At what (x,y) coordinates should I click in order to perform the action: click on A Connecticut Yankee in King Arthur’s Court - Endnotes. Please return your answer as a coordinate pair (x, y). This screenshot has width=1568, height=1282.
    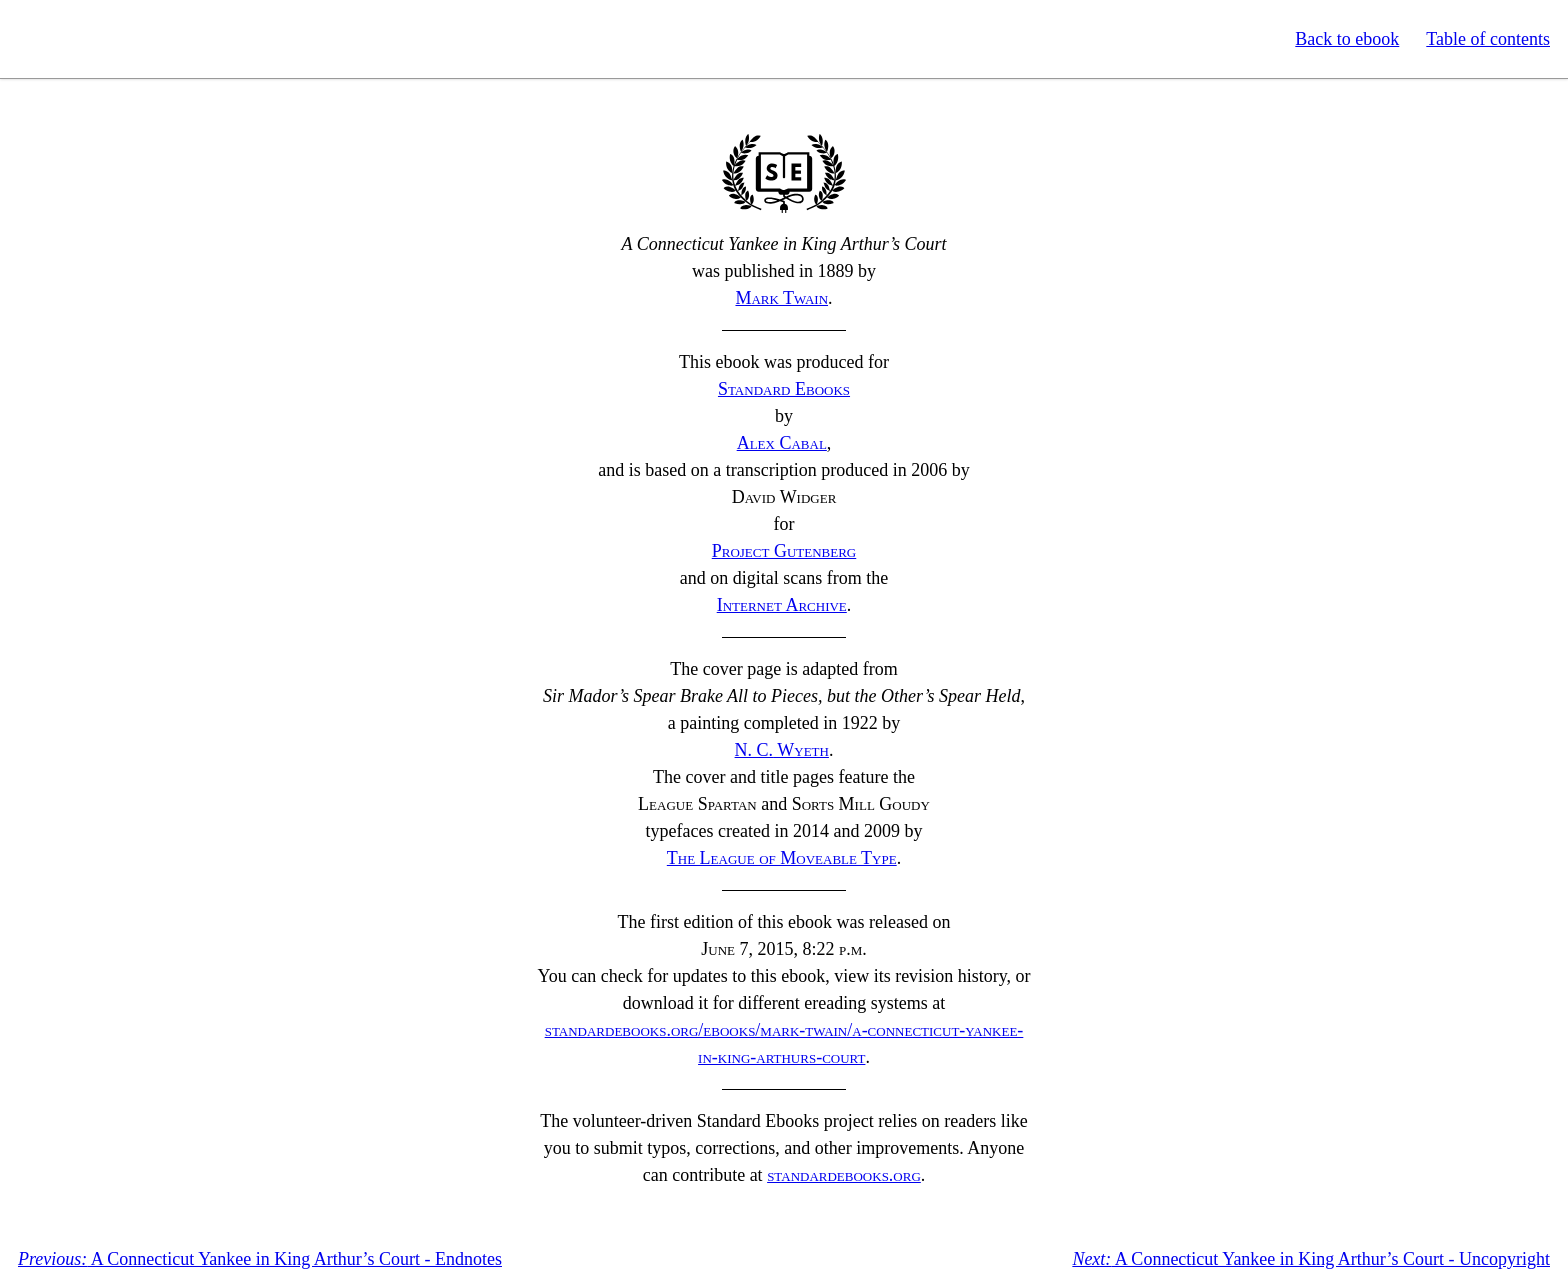
    Looking at the image, I should click on (260, 1259).